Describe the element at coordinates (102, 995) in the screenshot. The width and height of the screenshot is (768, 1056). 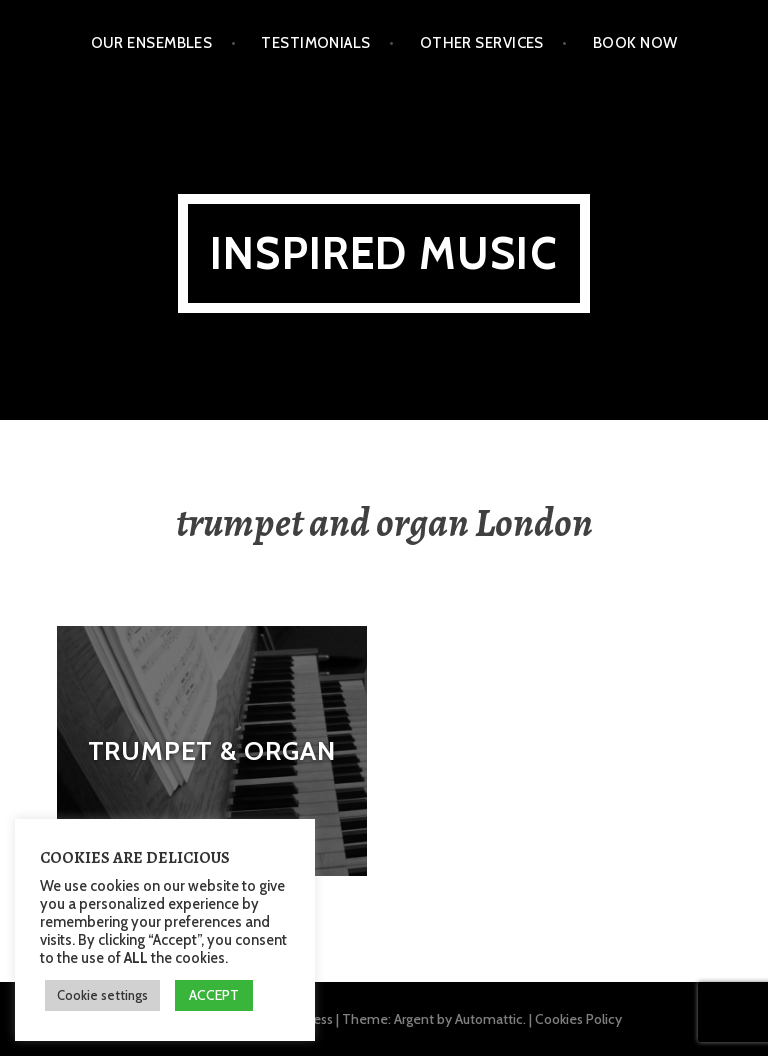
I see `Cookie settings [button]` at that location.